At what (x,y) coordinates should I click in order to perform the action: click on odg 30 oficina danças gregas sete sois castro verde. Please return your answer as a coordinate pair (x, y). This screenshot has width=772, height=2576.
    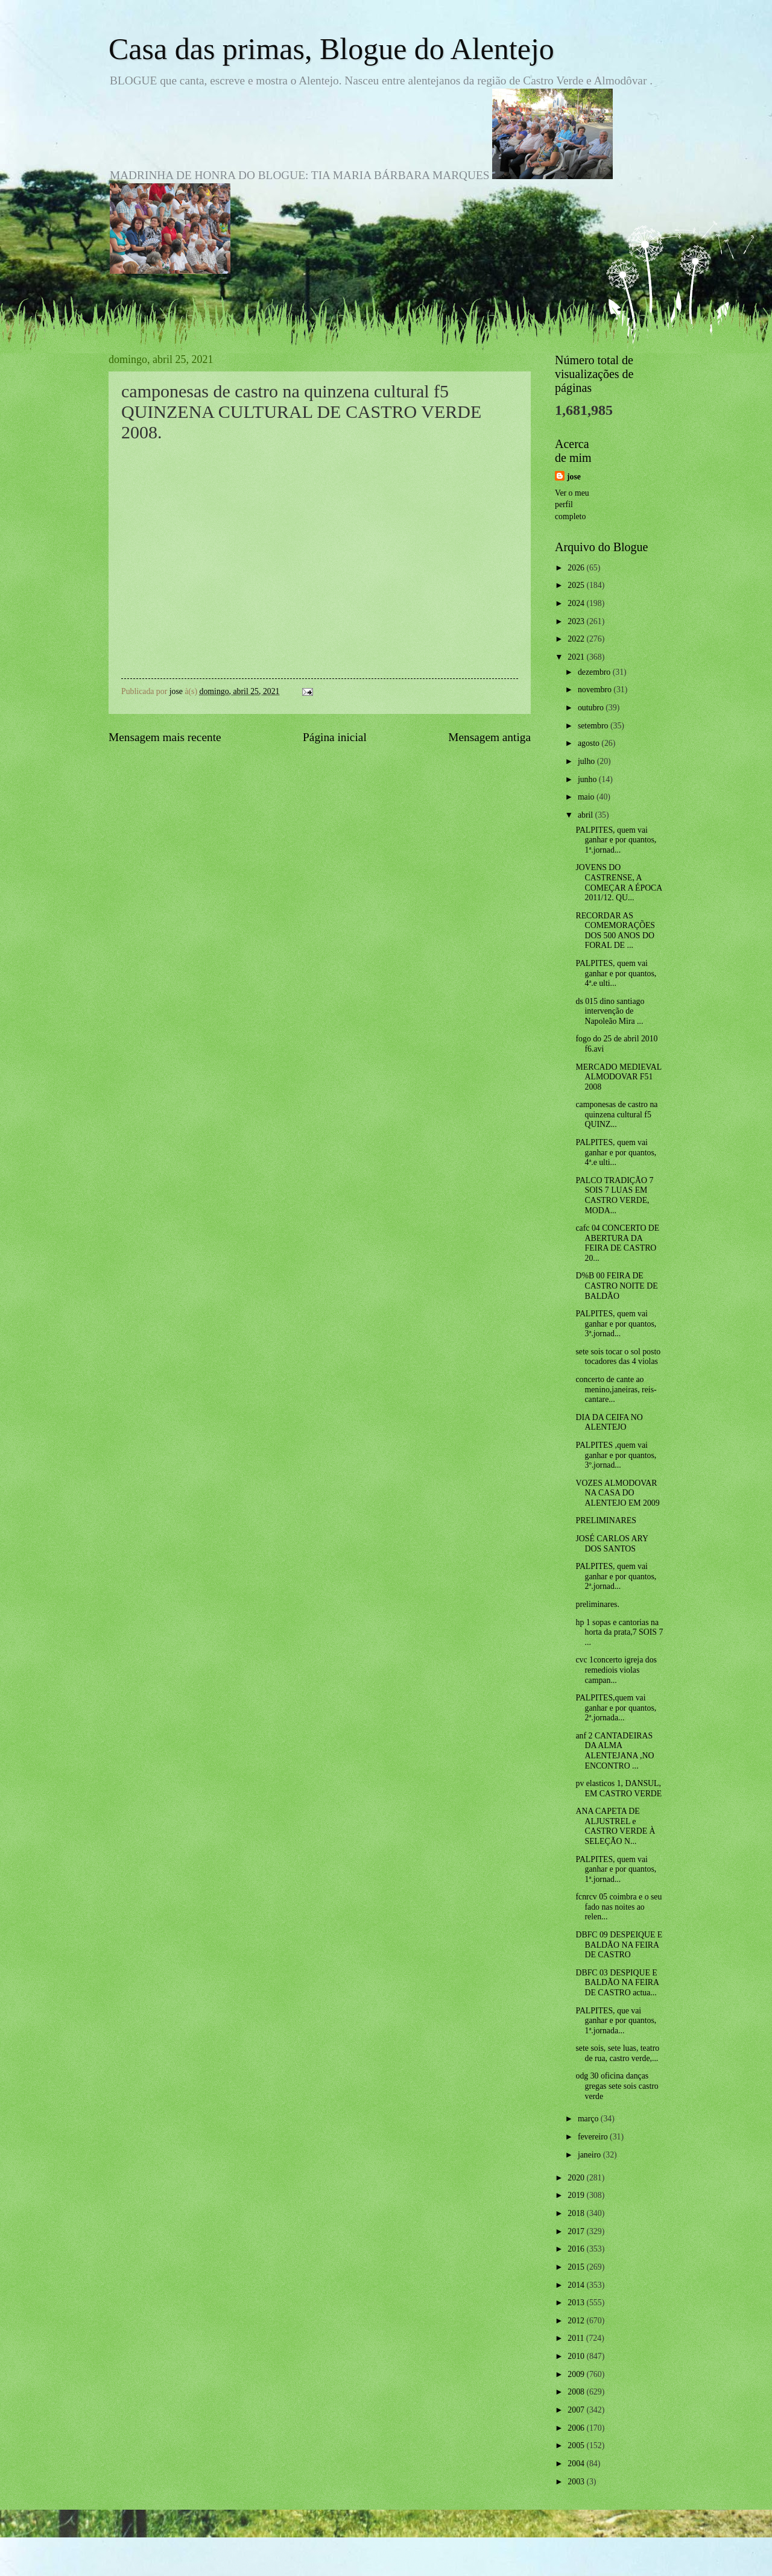
    Looking at the image, I should click on (616, 2085).